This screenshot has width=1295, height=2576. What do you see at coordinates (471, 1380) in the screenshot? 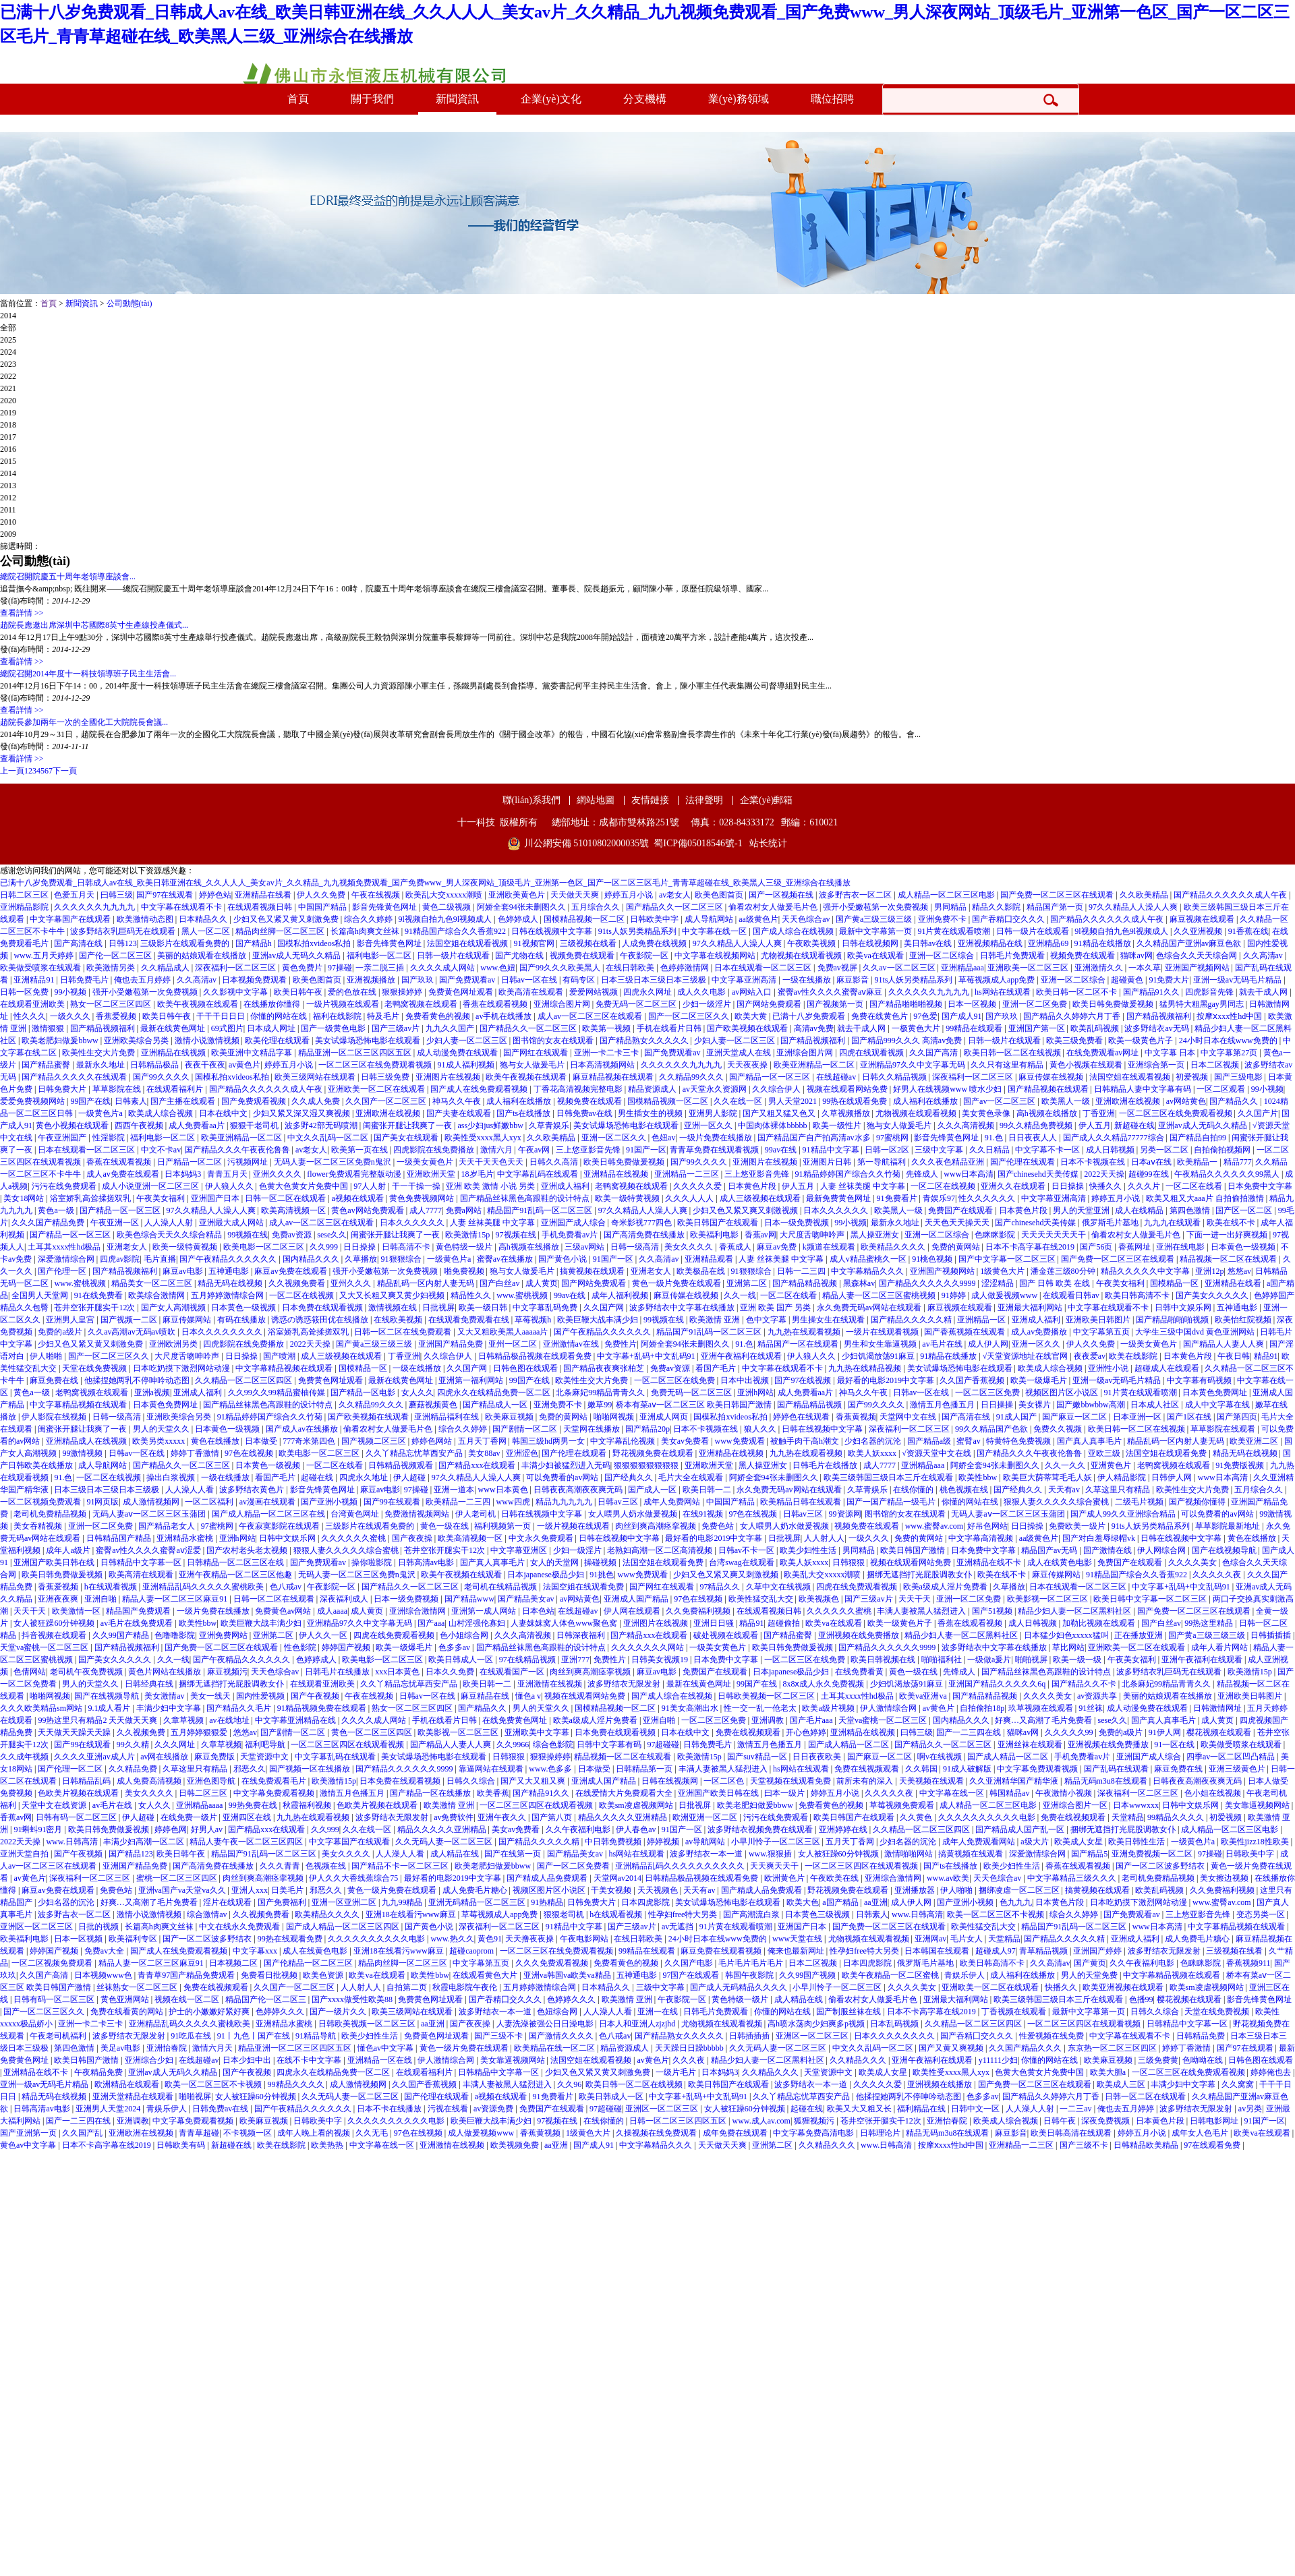
I see `亚洲第一福利网站` at bounding box center [471, 1380].